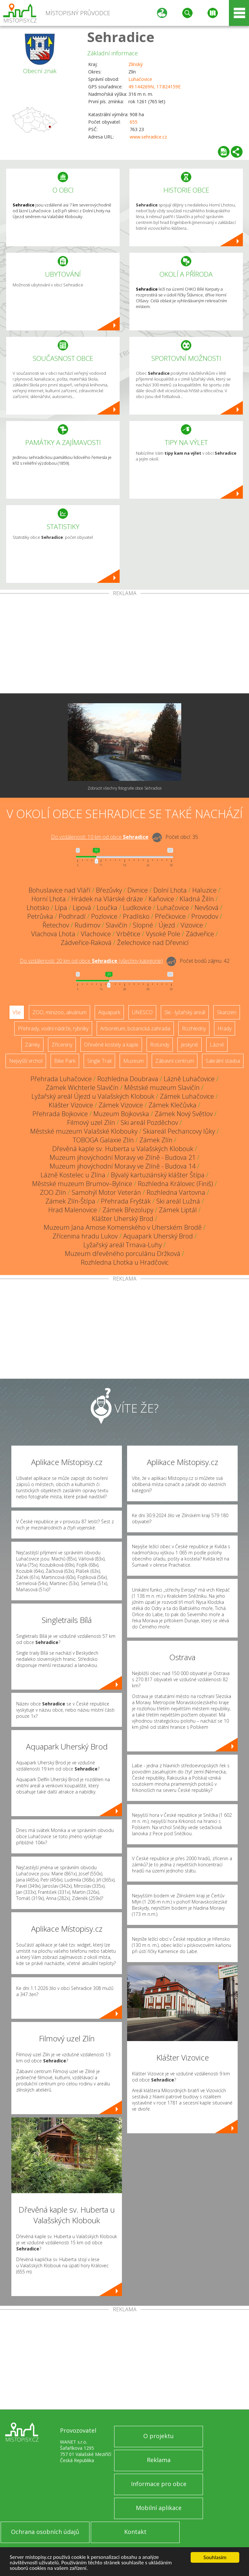 This screenshot has width=249, height=2576. What do you see at coordinates (59, 890) in the screenshot?
I see `Bohuslavice nad Vláří` at bounding box center [59, 890].